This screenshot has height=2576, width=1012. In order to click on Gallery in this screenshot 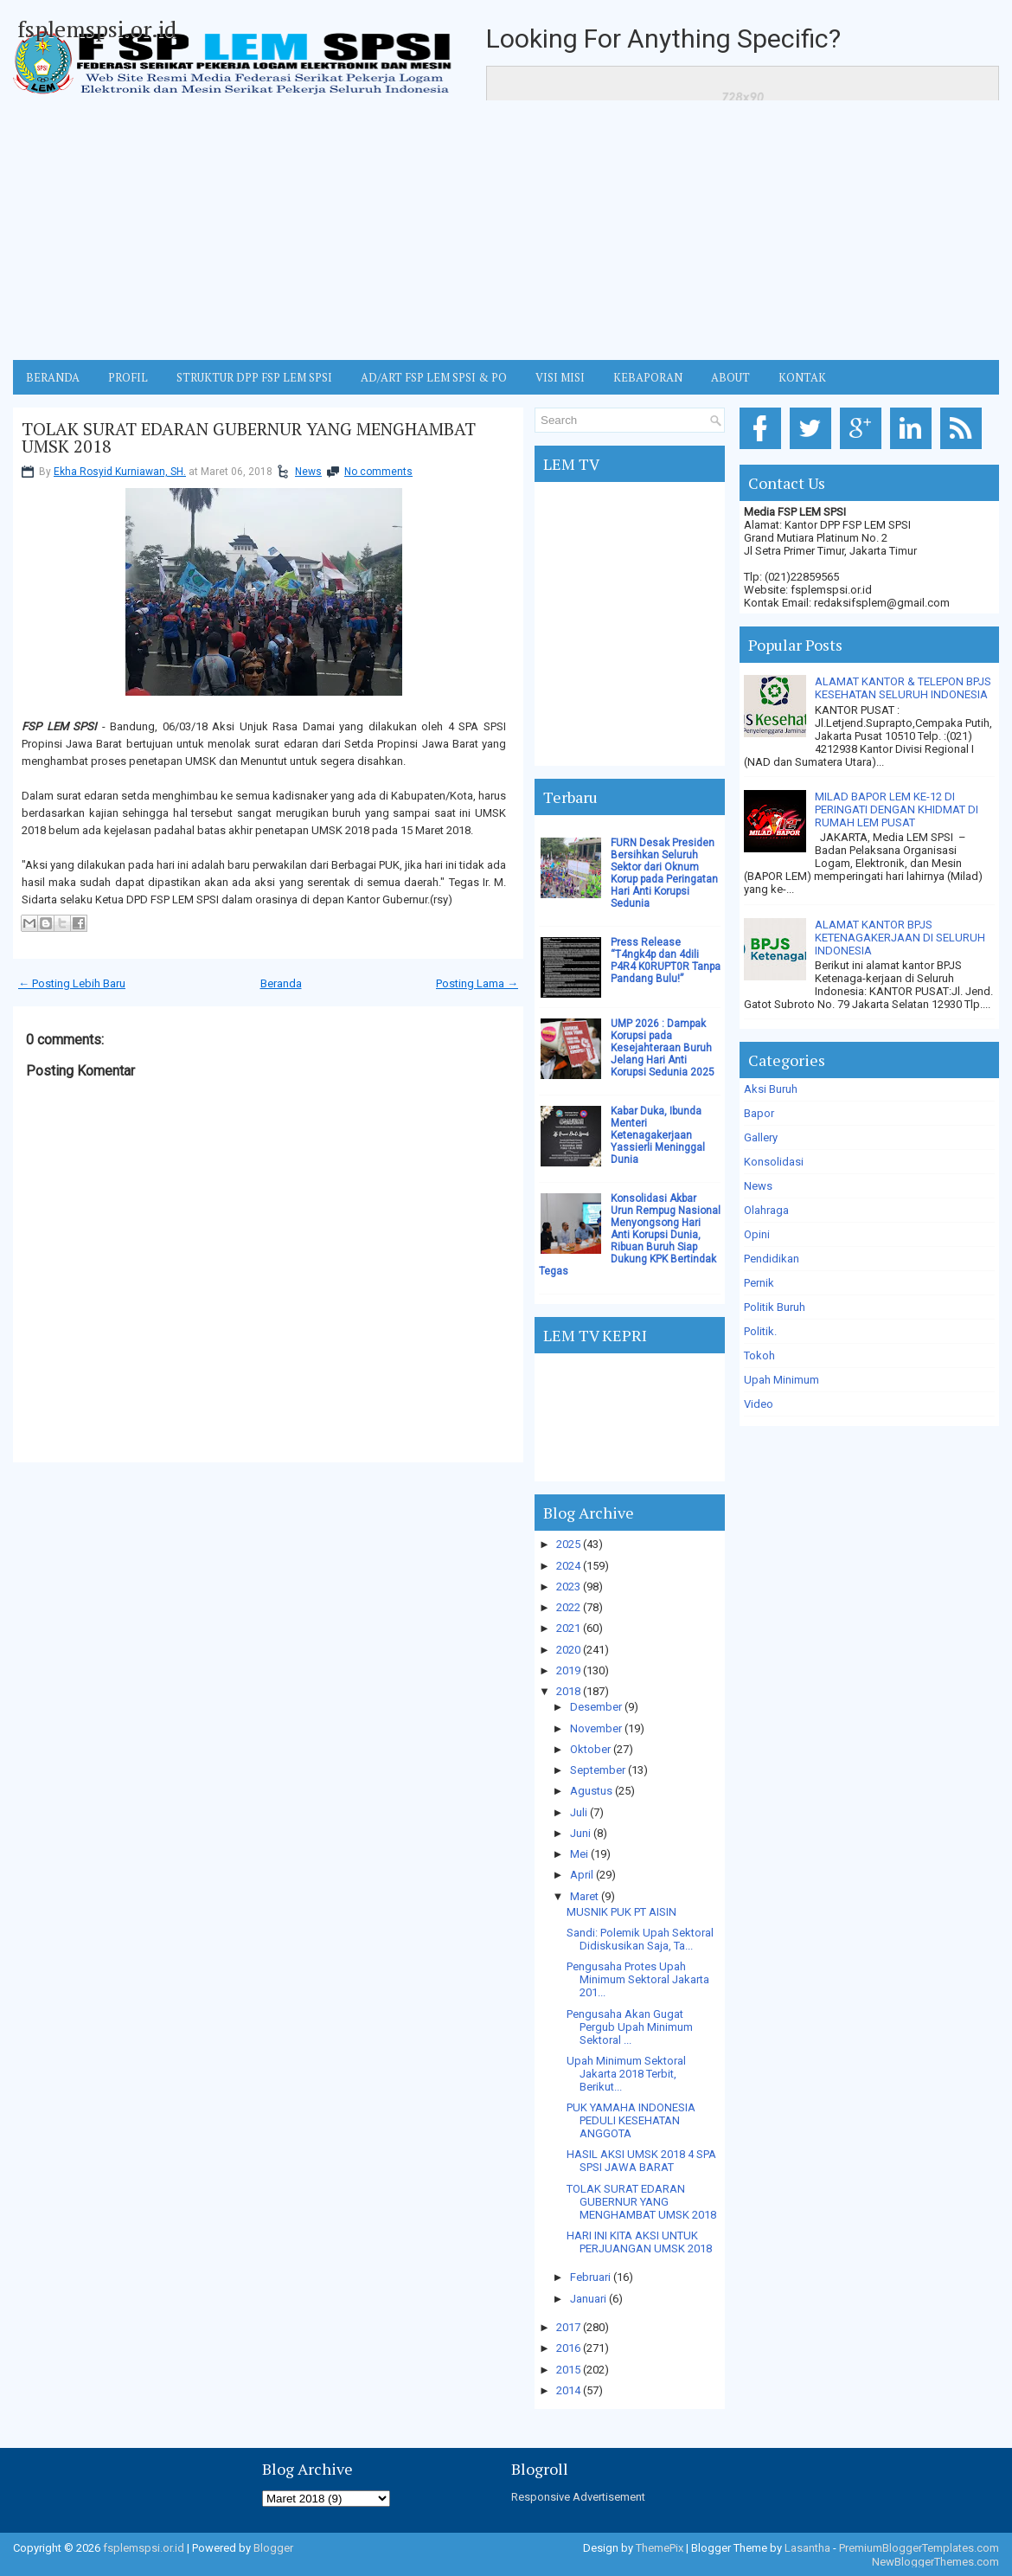, I will do `click(761, 1137)`.